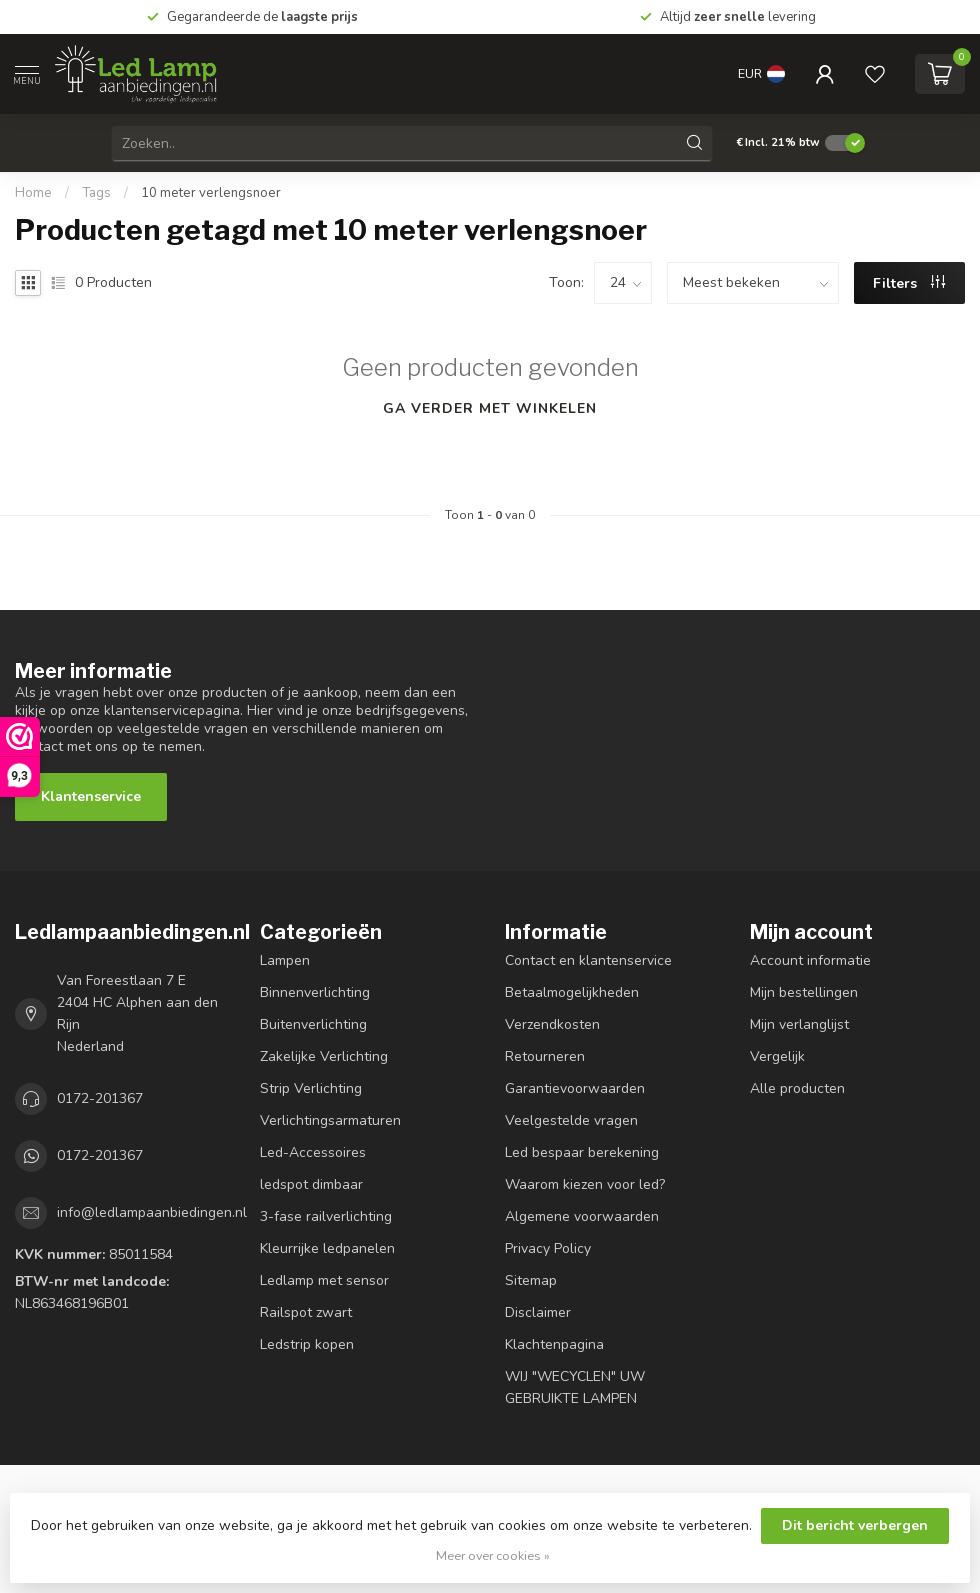 This screenshot has width=980, height=1593. What do you see at coordinates (810, 960) in the screenshot?
I see `Account informatie` at bounding box center [810, 960].